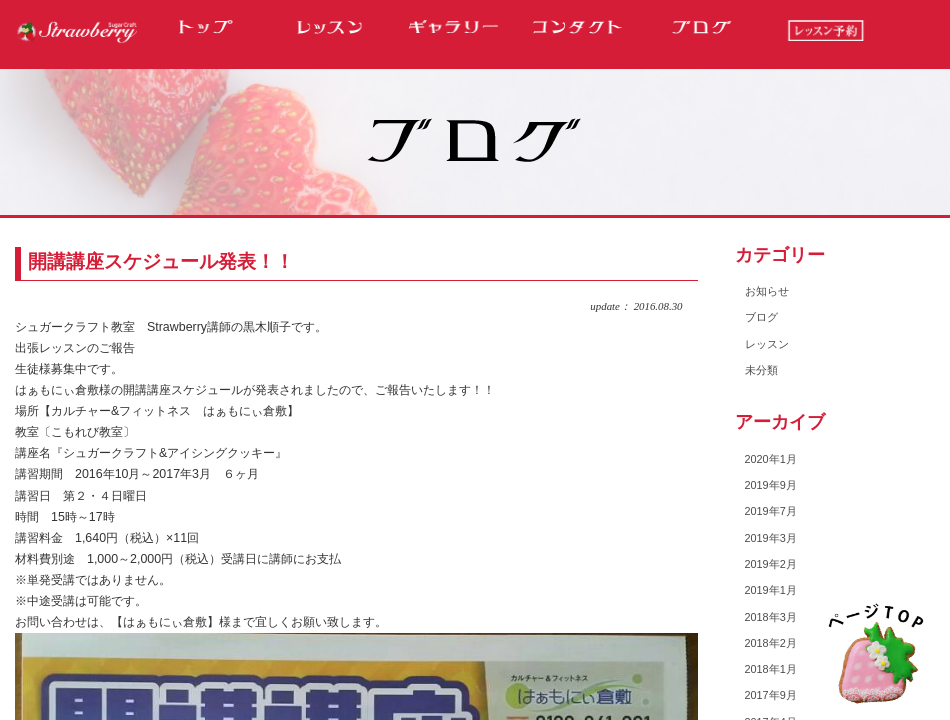  I want to click on 2018年1月, so click(771, 669).